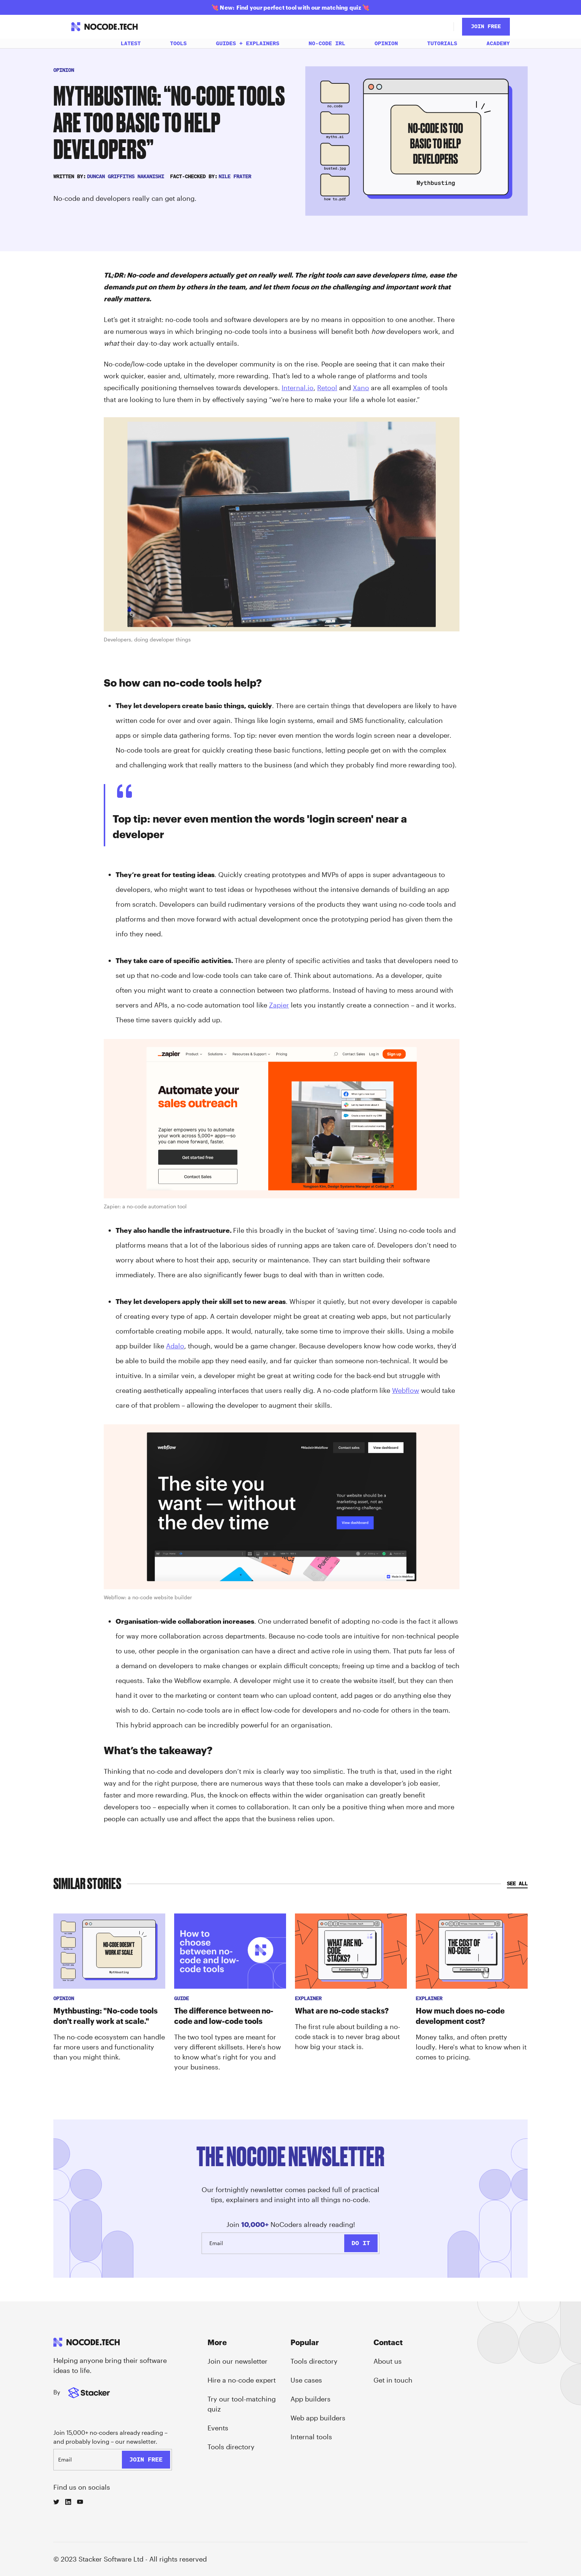  What do you see at coordinates (279, 1005) in the screenshot?
I see `Zapier` at bounding box center [279, 1005].